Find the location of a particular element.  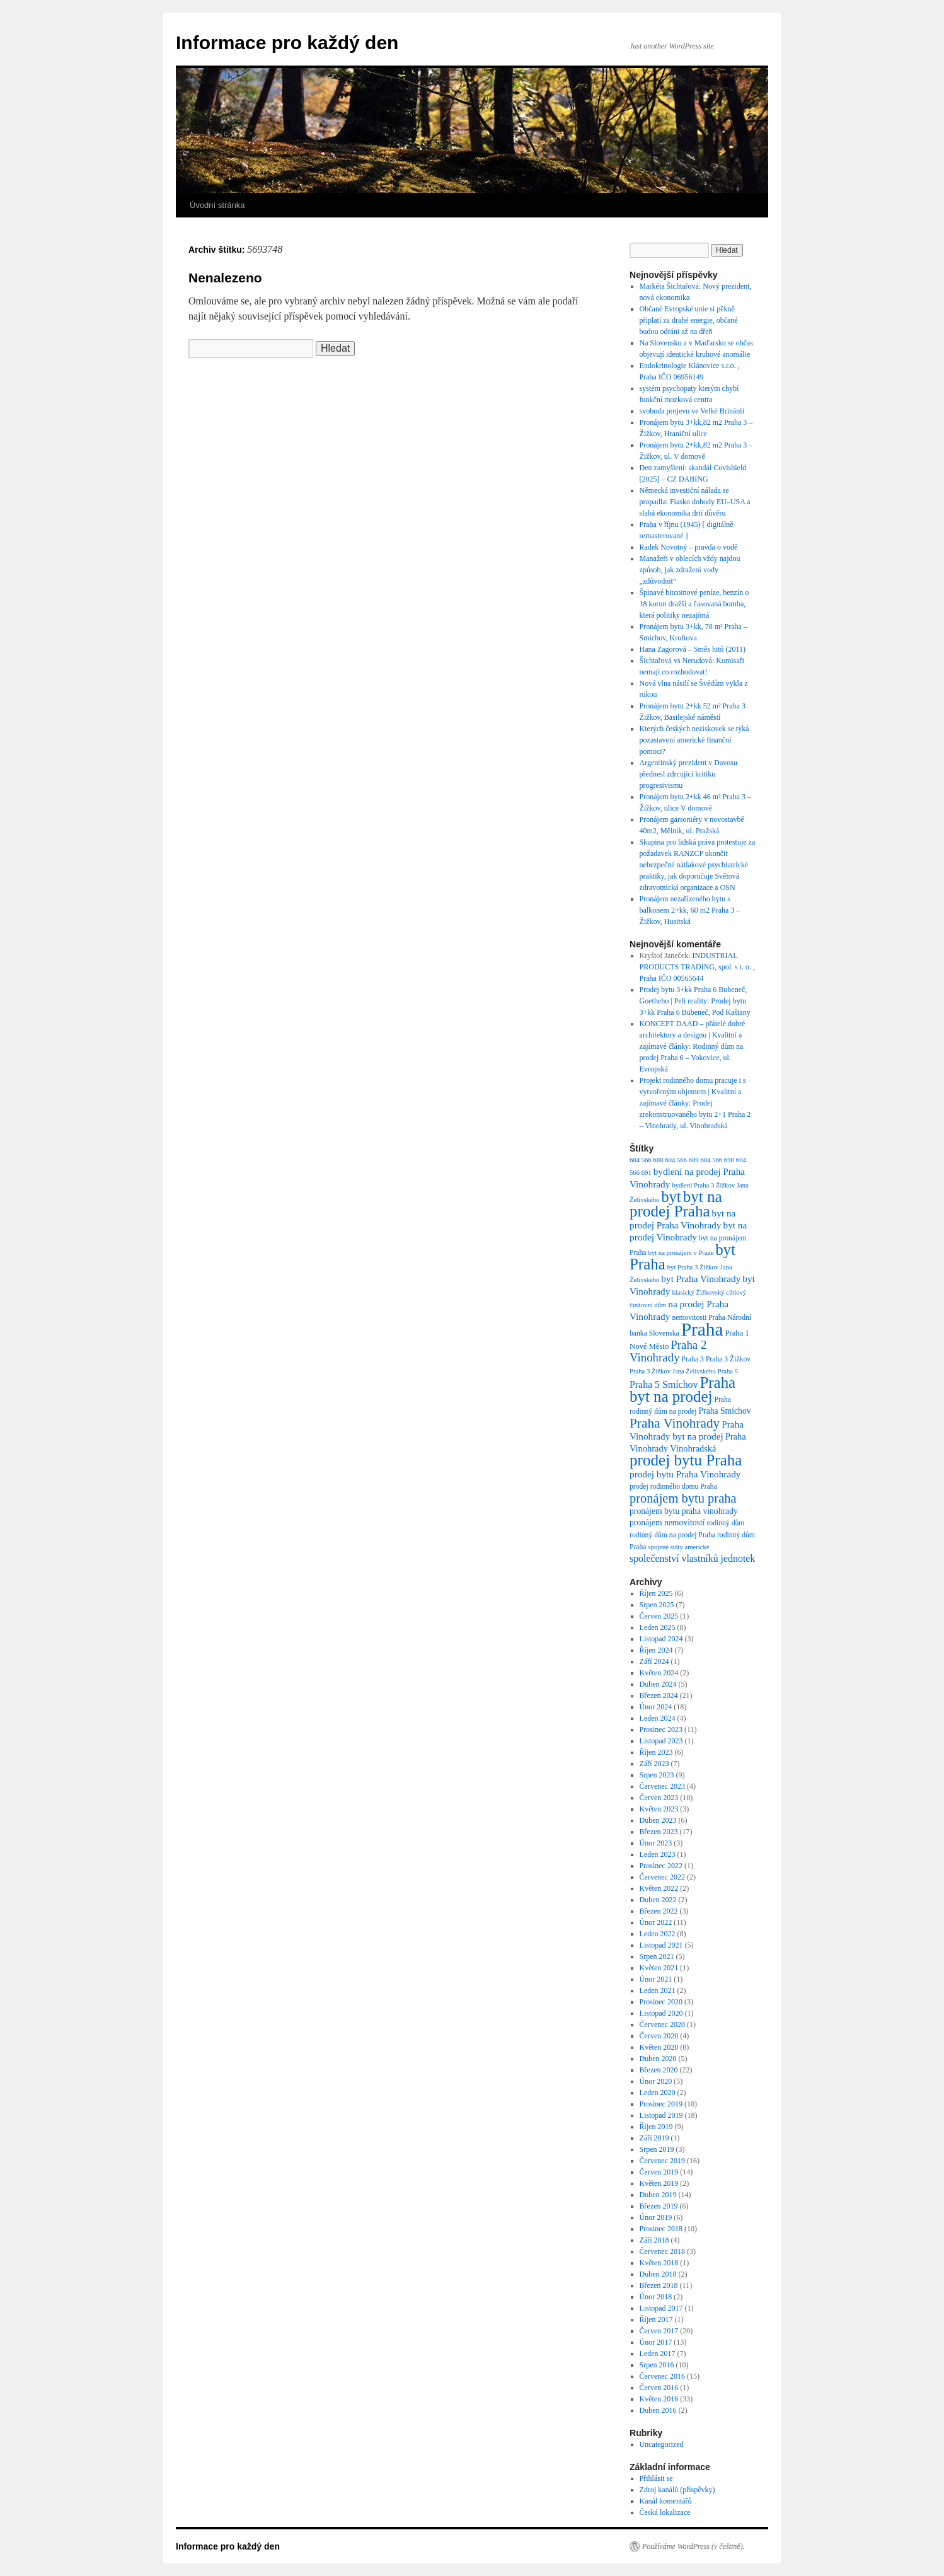

Únor 2024 is located at coordinates (656, 1706).